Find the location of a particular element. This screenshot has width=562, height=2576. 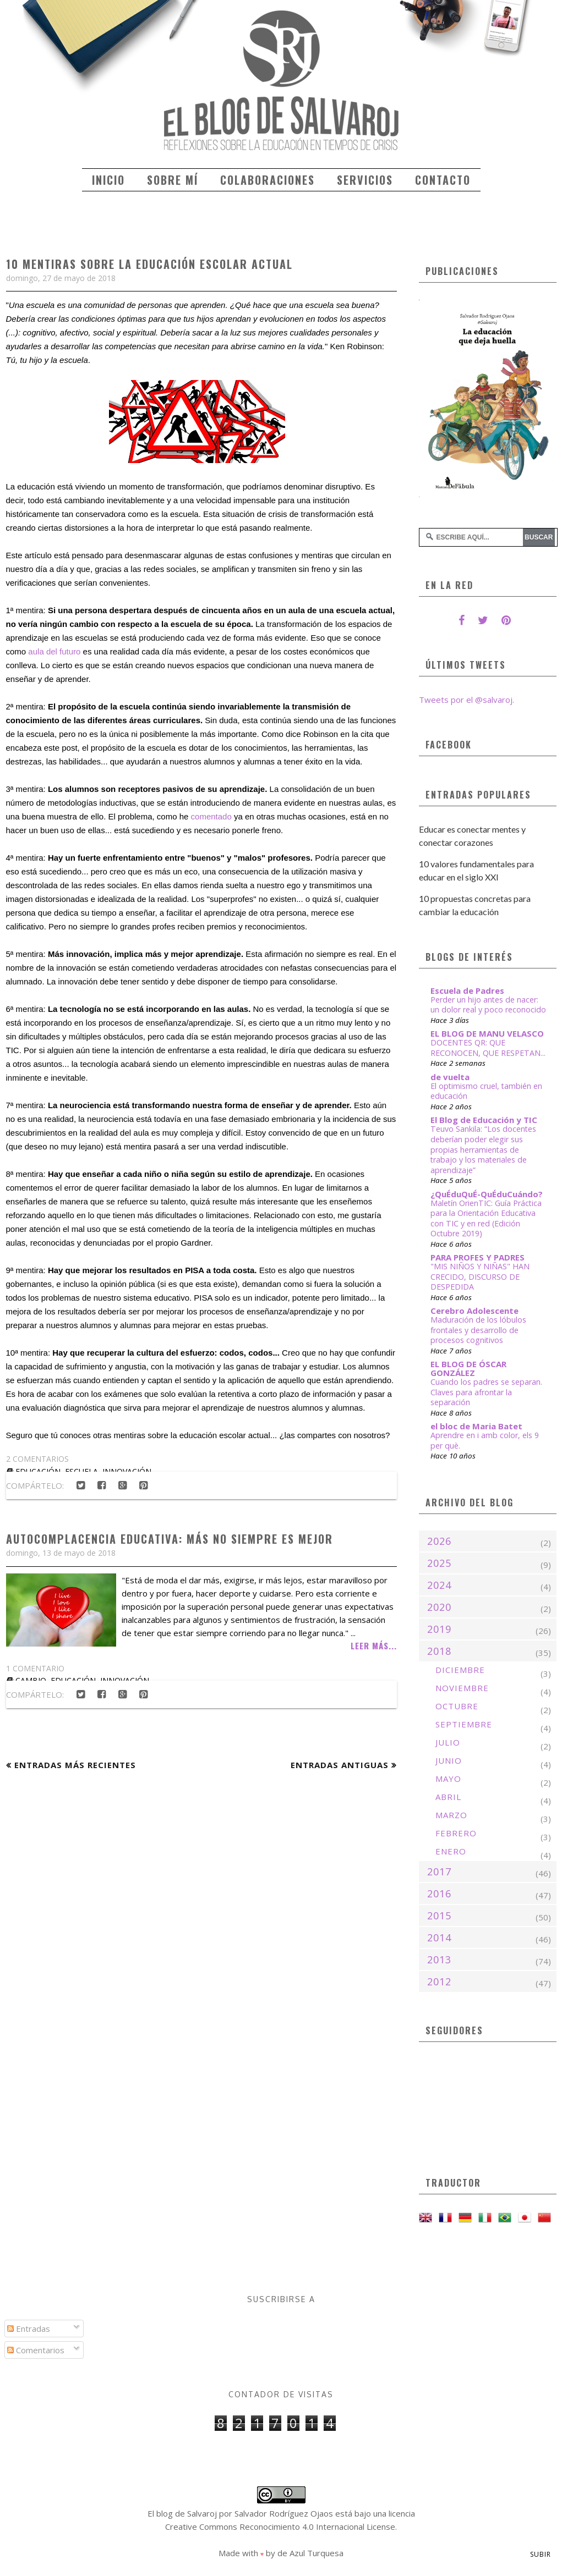

DOCENTES QR: QUE RECONOCEN, QUE RESPETAN... is located at coordinates (487, 1047).